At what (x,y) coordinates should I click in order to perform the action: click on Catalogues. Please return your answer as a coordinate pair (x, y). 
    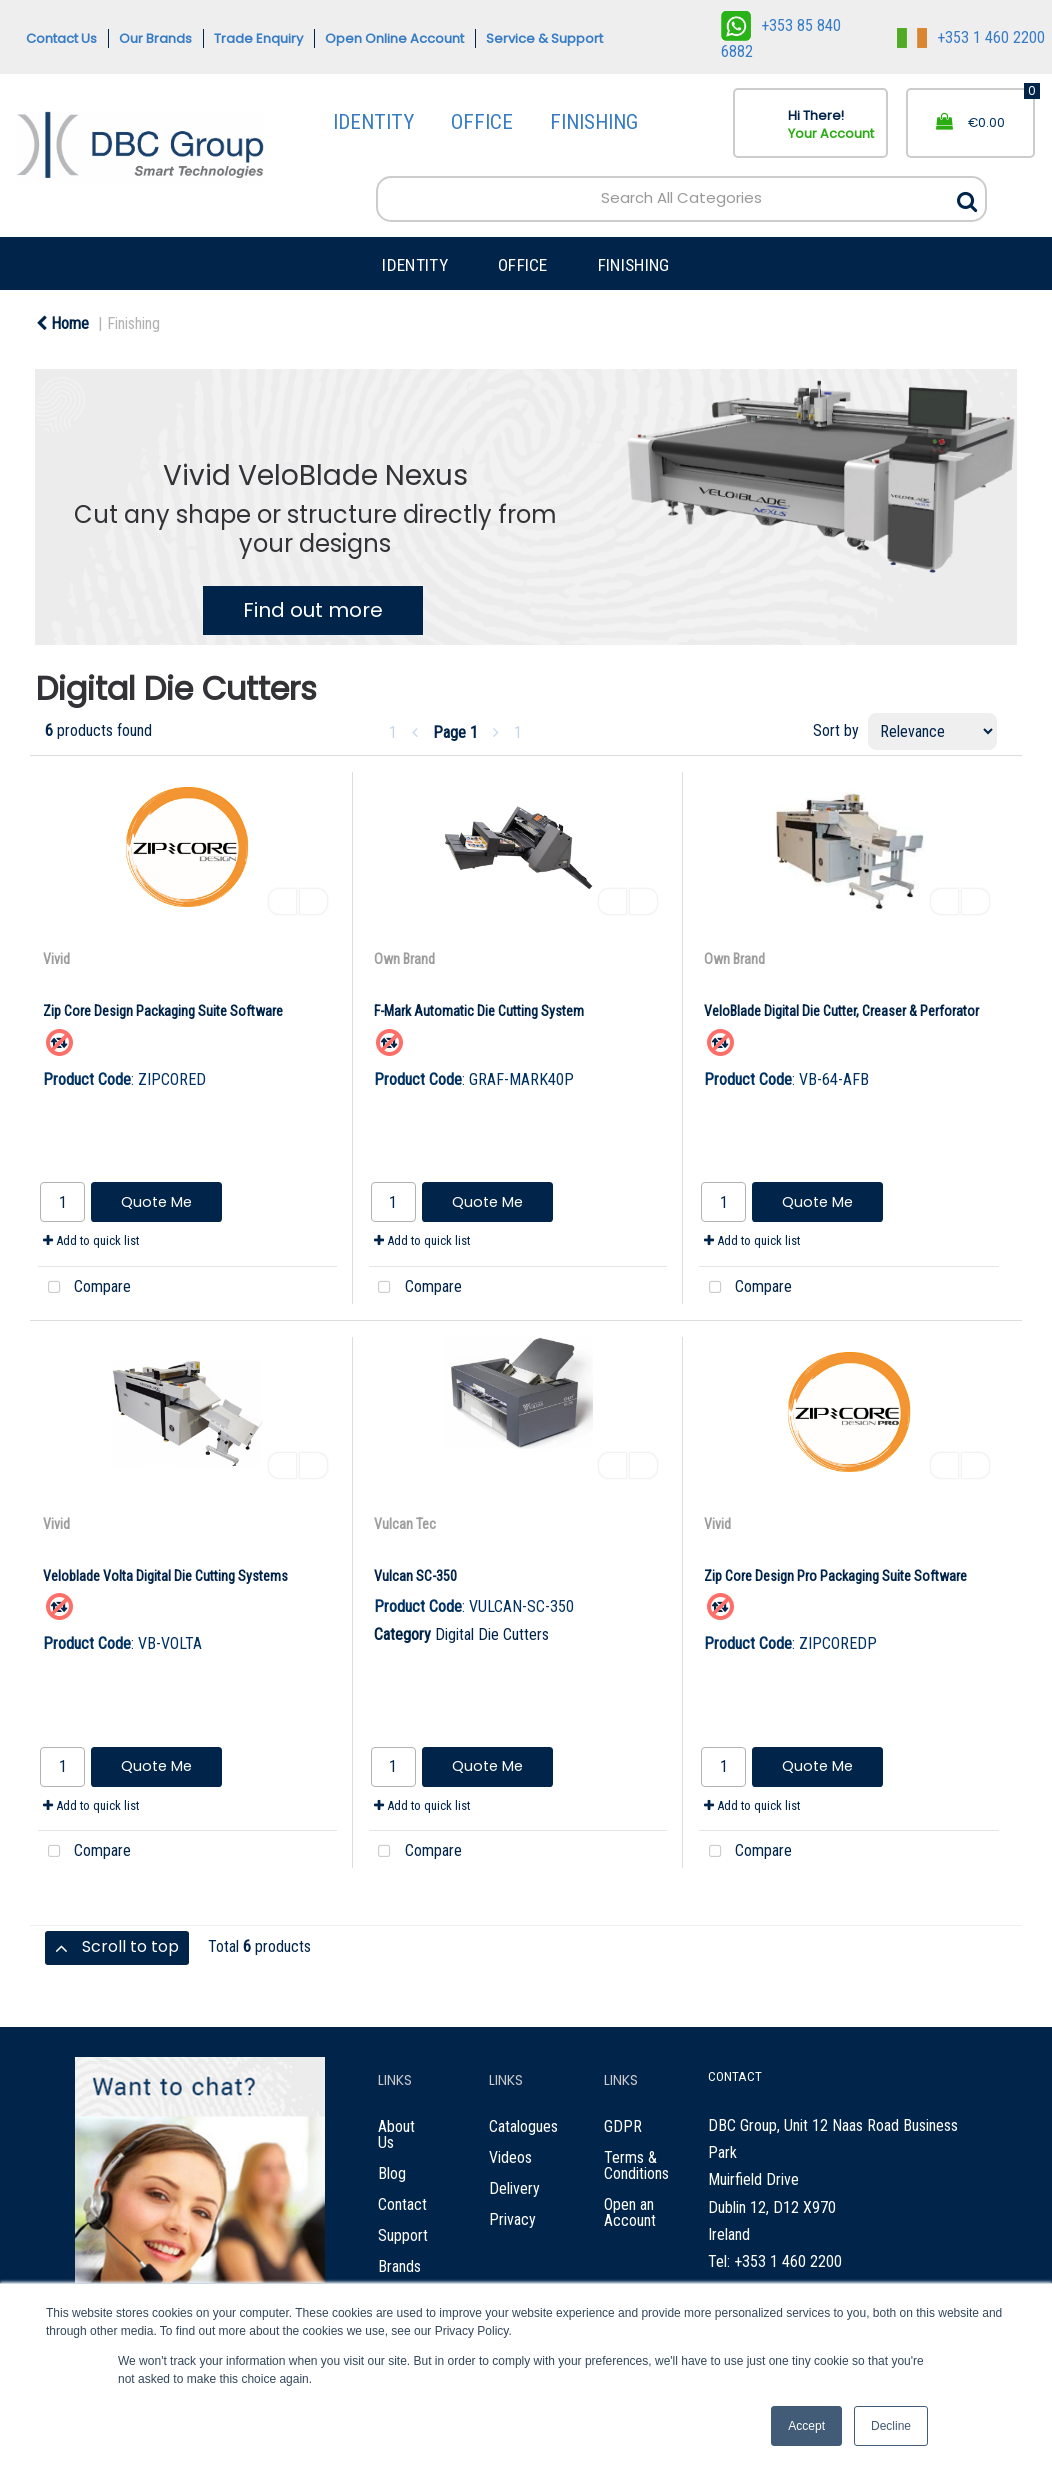
    Looking at the image, I should click on (523, 2126).